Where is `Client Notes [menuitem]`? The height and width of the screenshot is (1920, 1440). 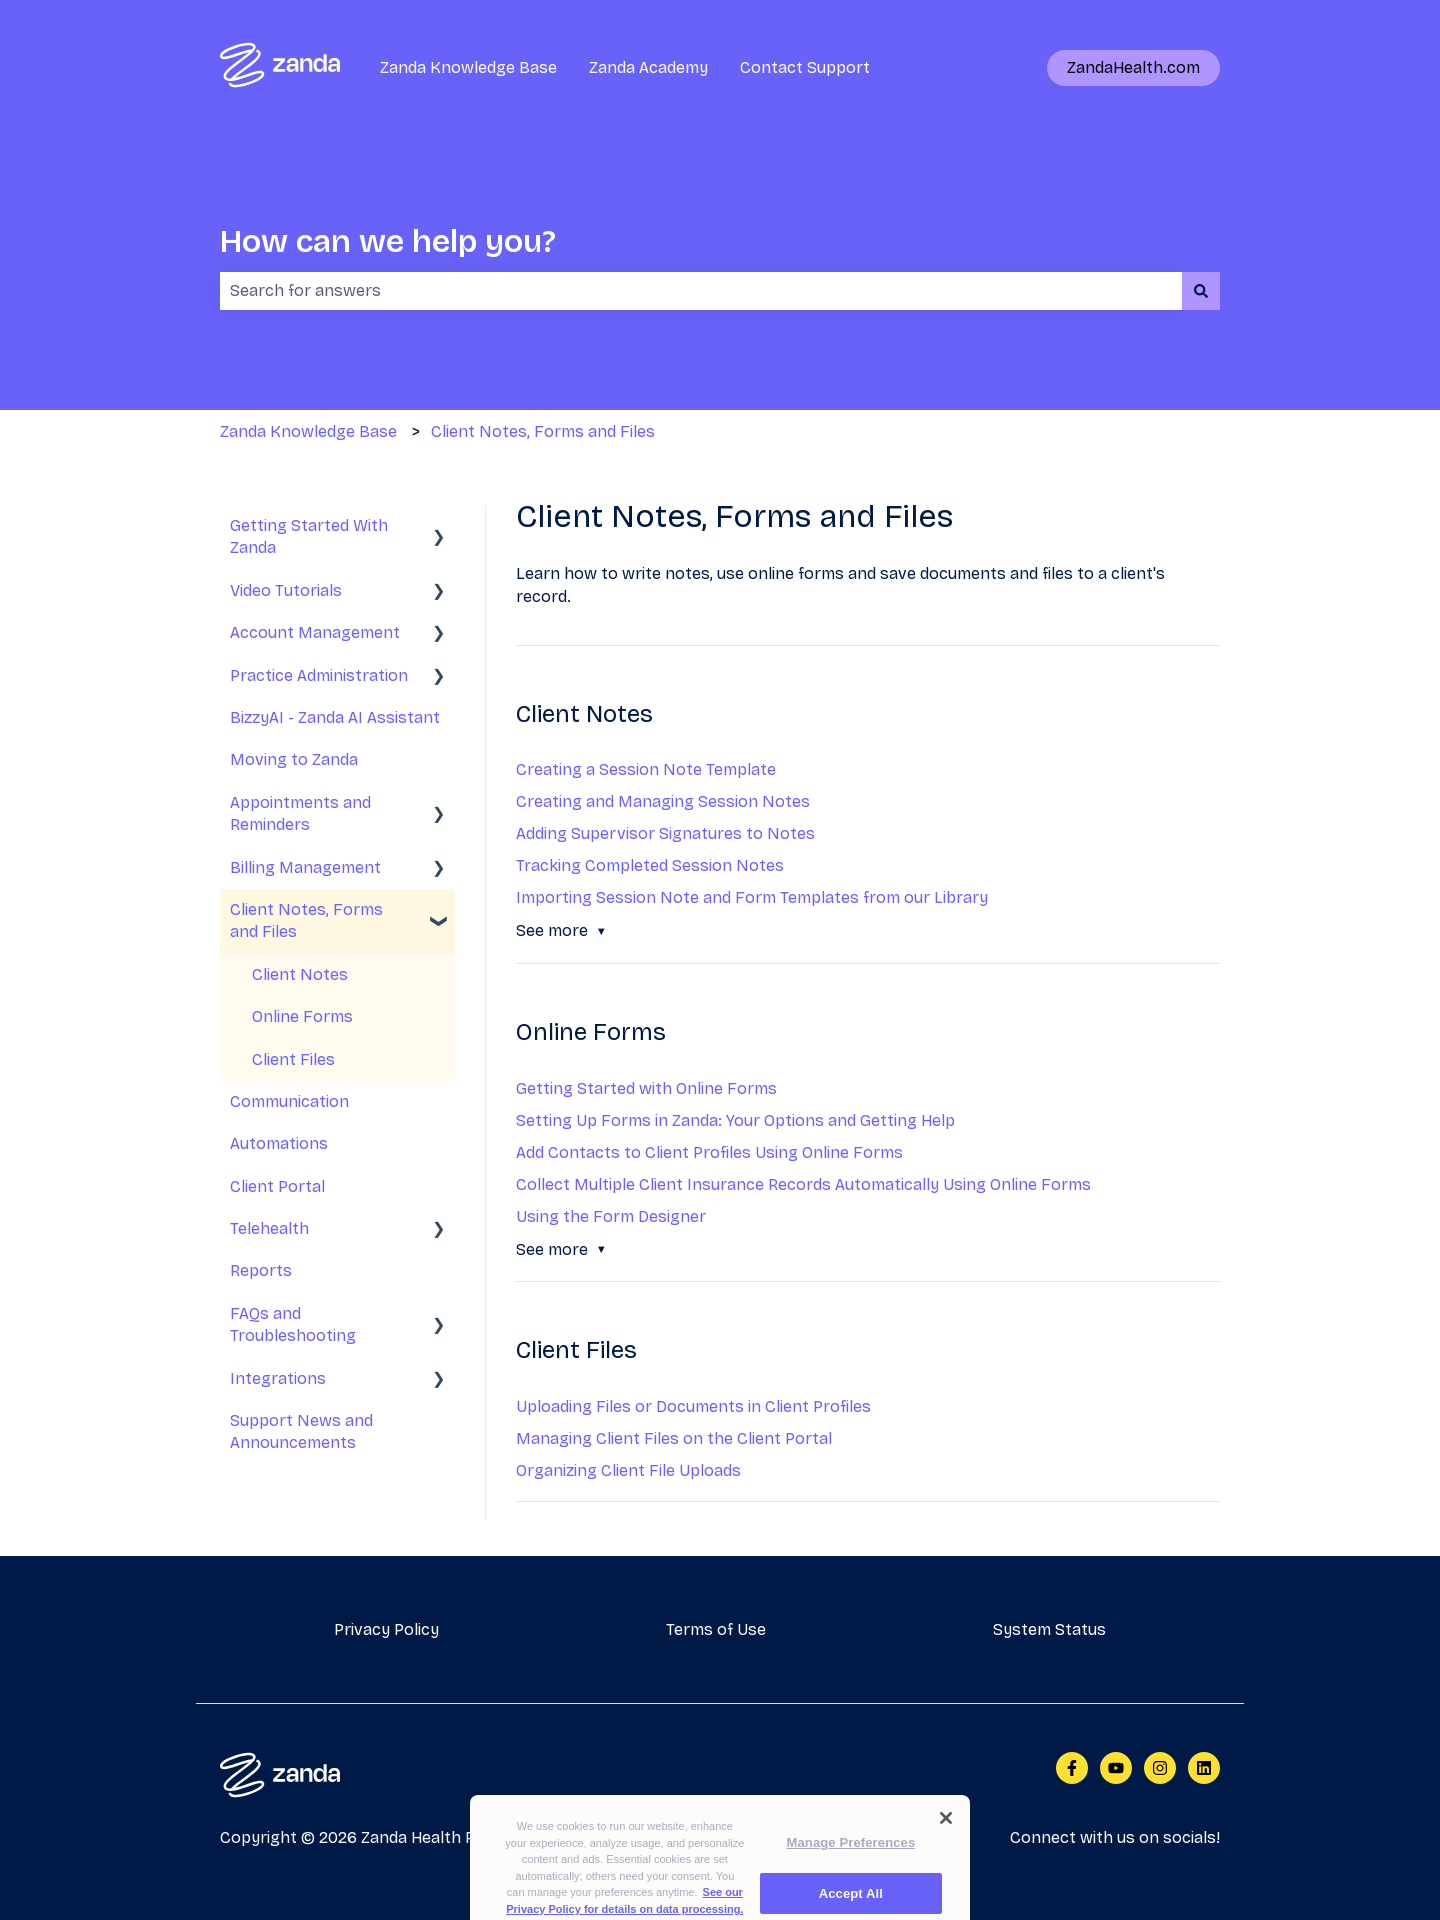 Client Notes [menuitem] is located at coordinates (300, 974).